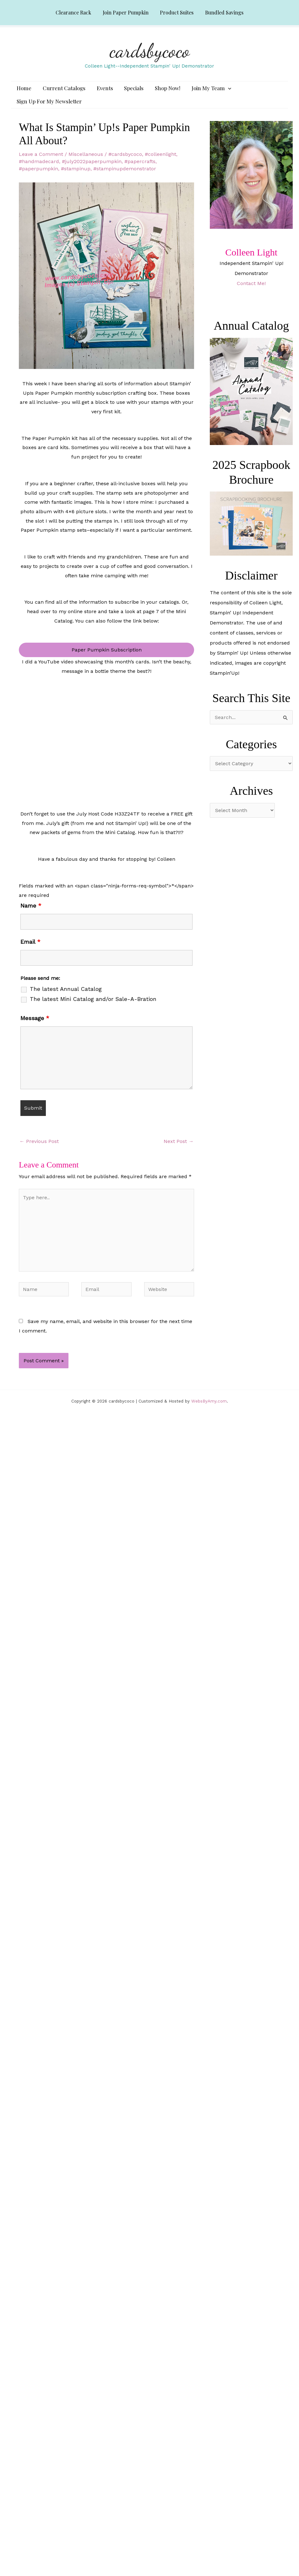  Describe the element at coordinates (150, 50) in the screenshot. I see `cardsbycoco` at that location.